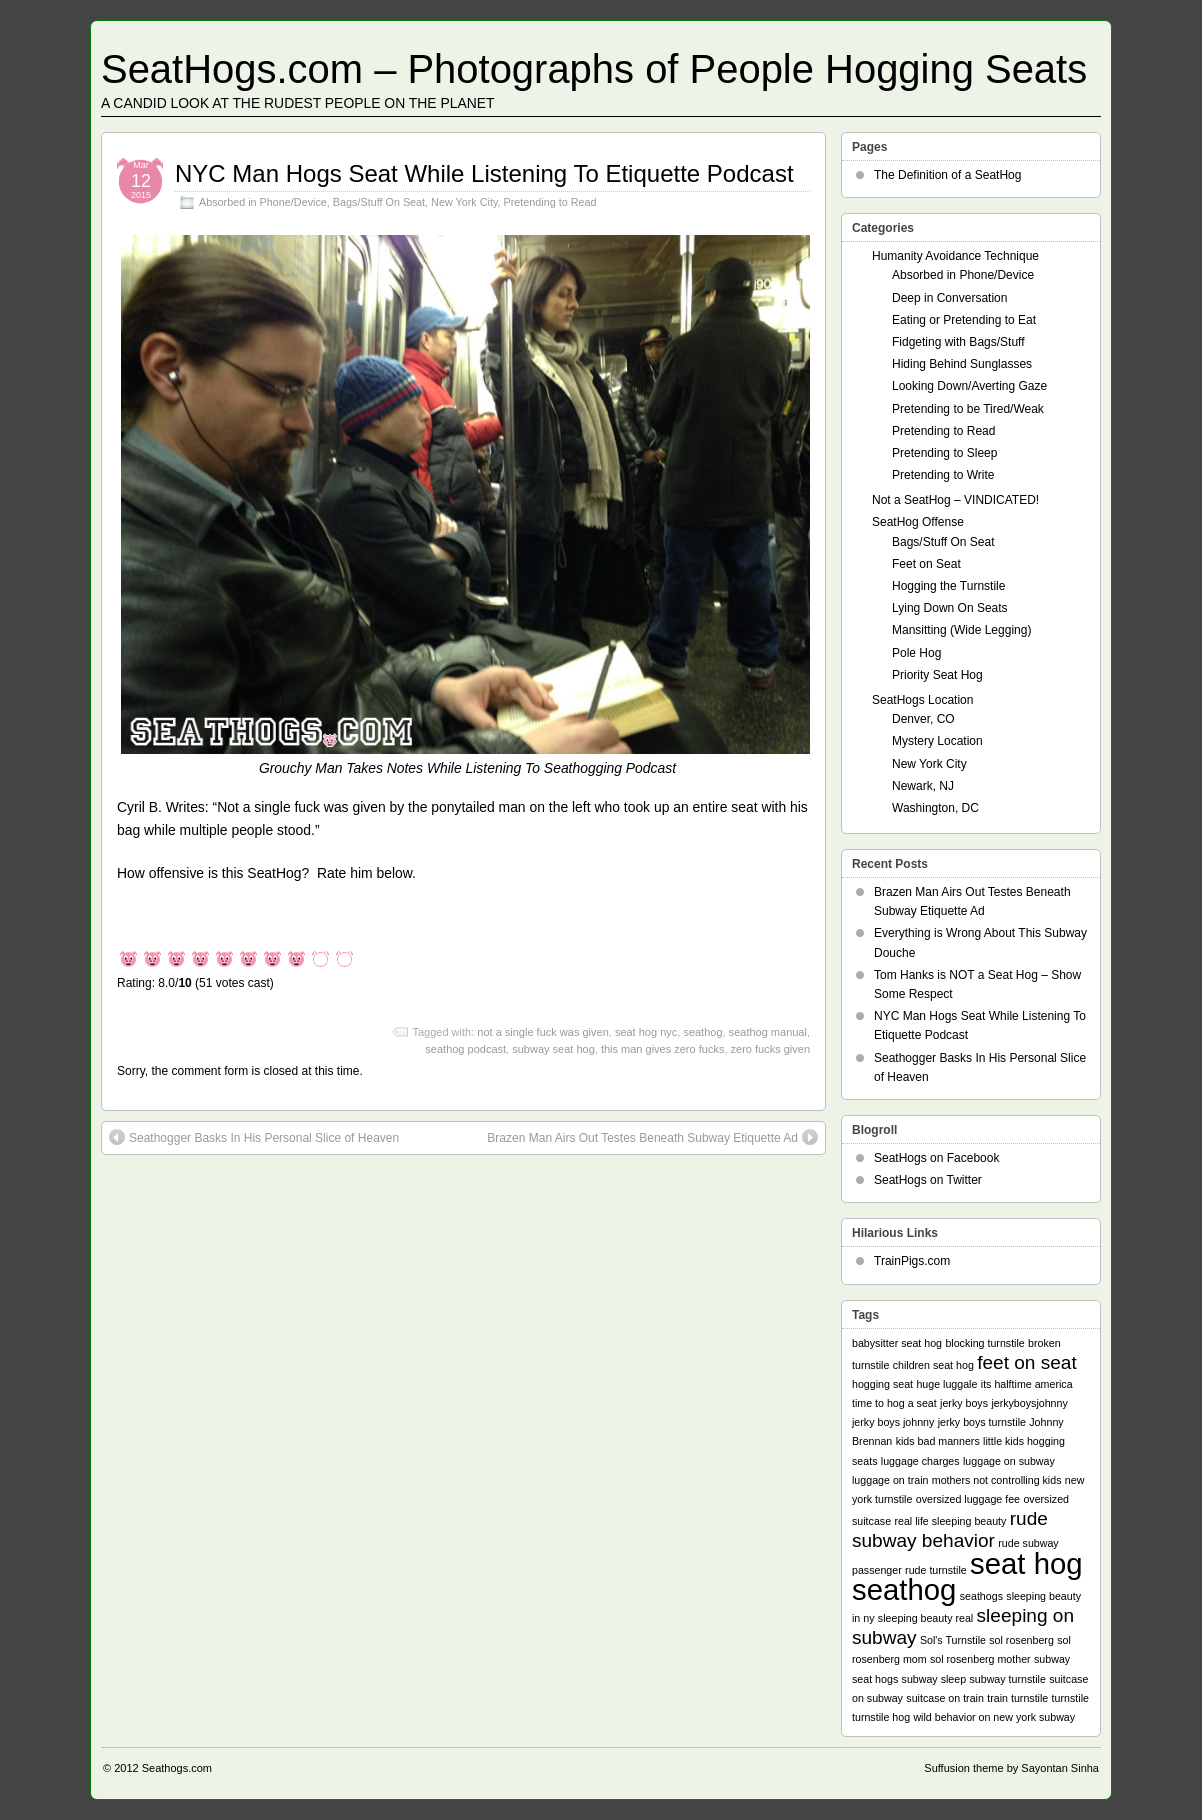 This screenshot has height=1820, width=1202. I want to click on sol rosenberg, so click(1021, 1640).